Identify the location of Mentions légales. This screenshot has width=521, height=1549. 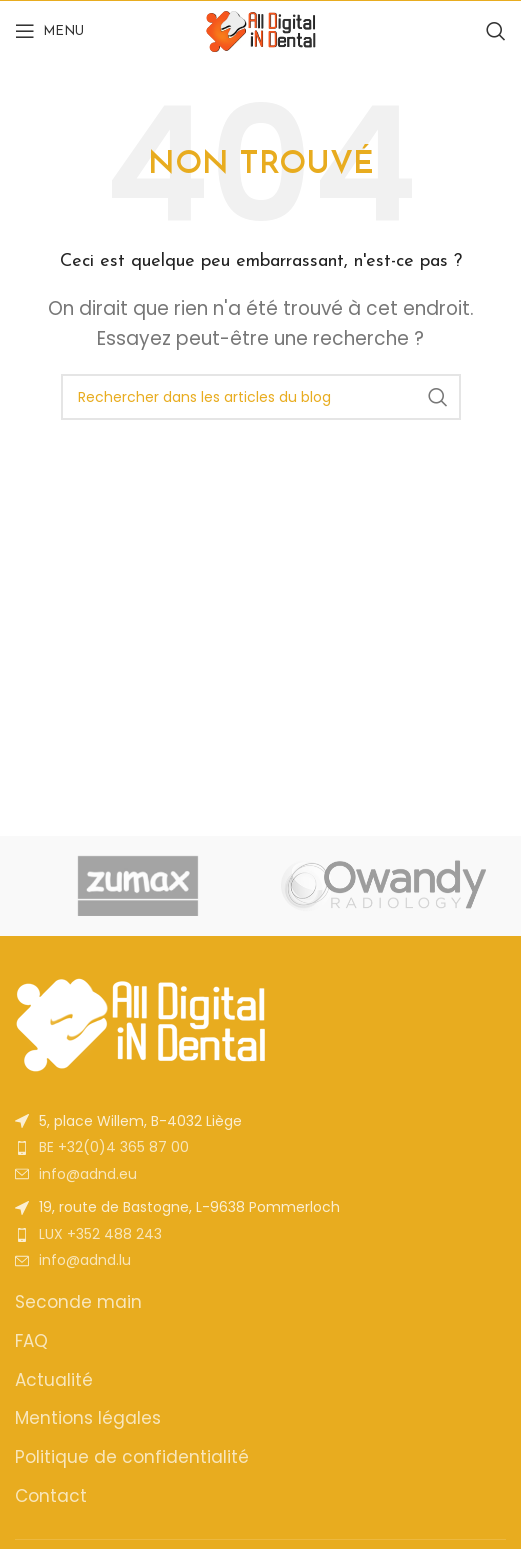
(88, 1418).